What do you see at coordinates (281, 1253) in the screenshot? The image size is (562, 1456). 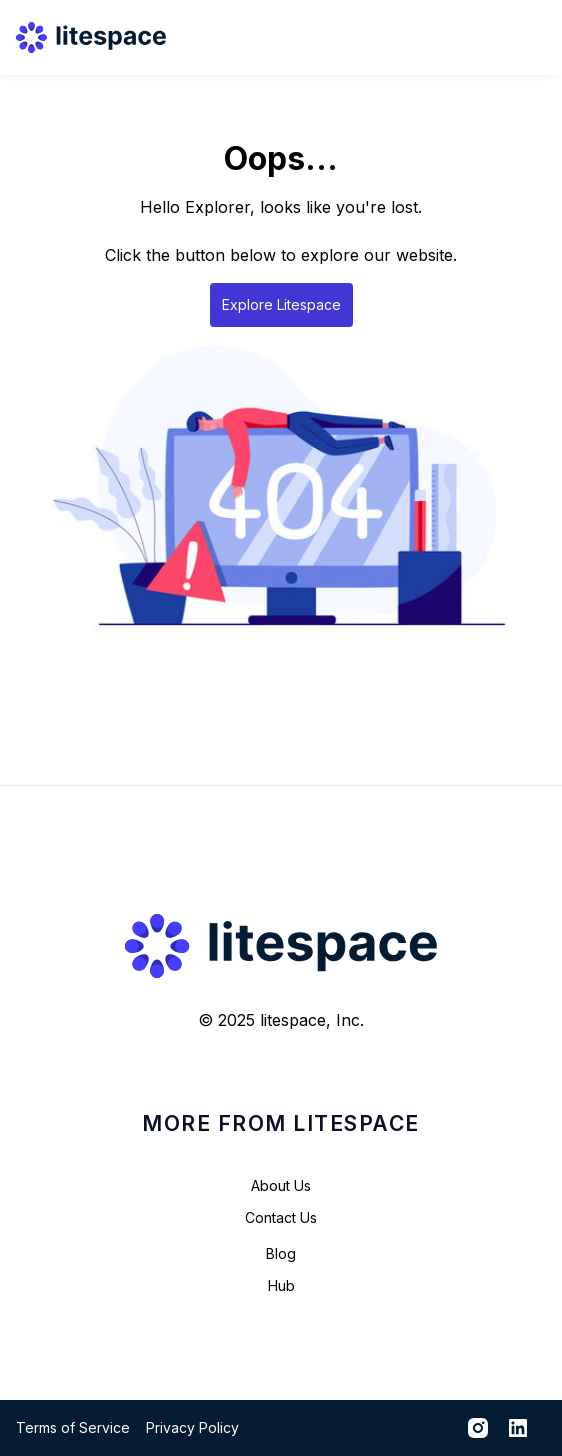 I see `Blog` at bounding box center [281, 1253].